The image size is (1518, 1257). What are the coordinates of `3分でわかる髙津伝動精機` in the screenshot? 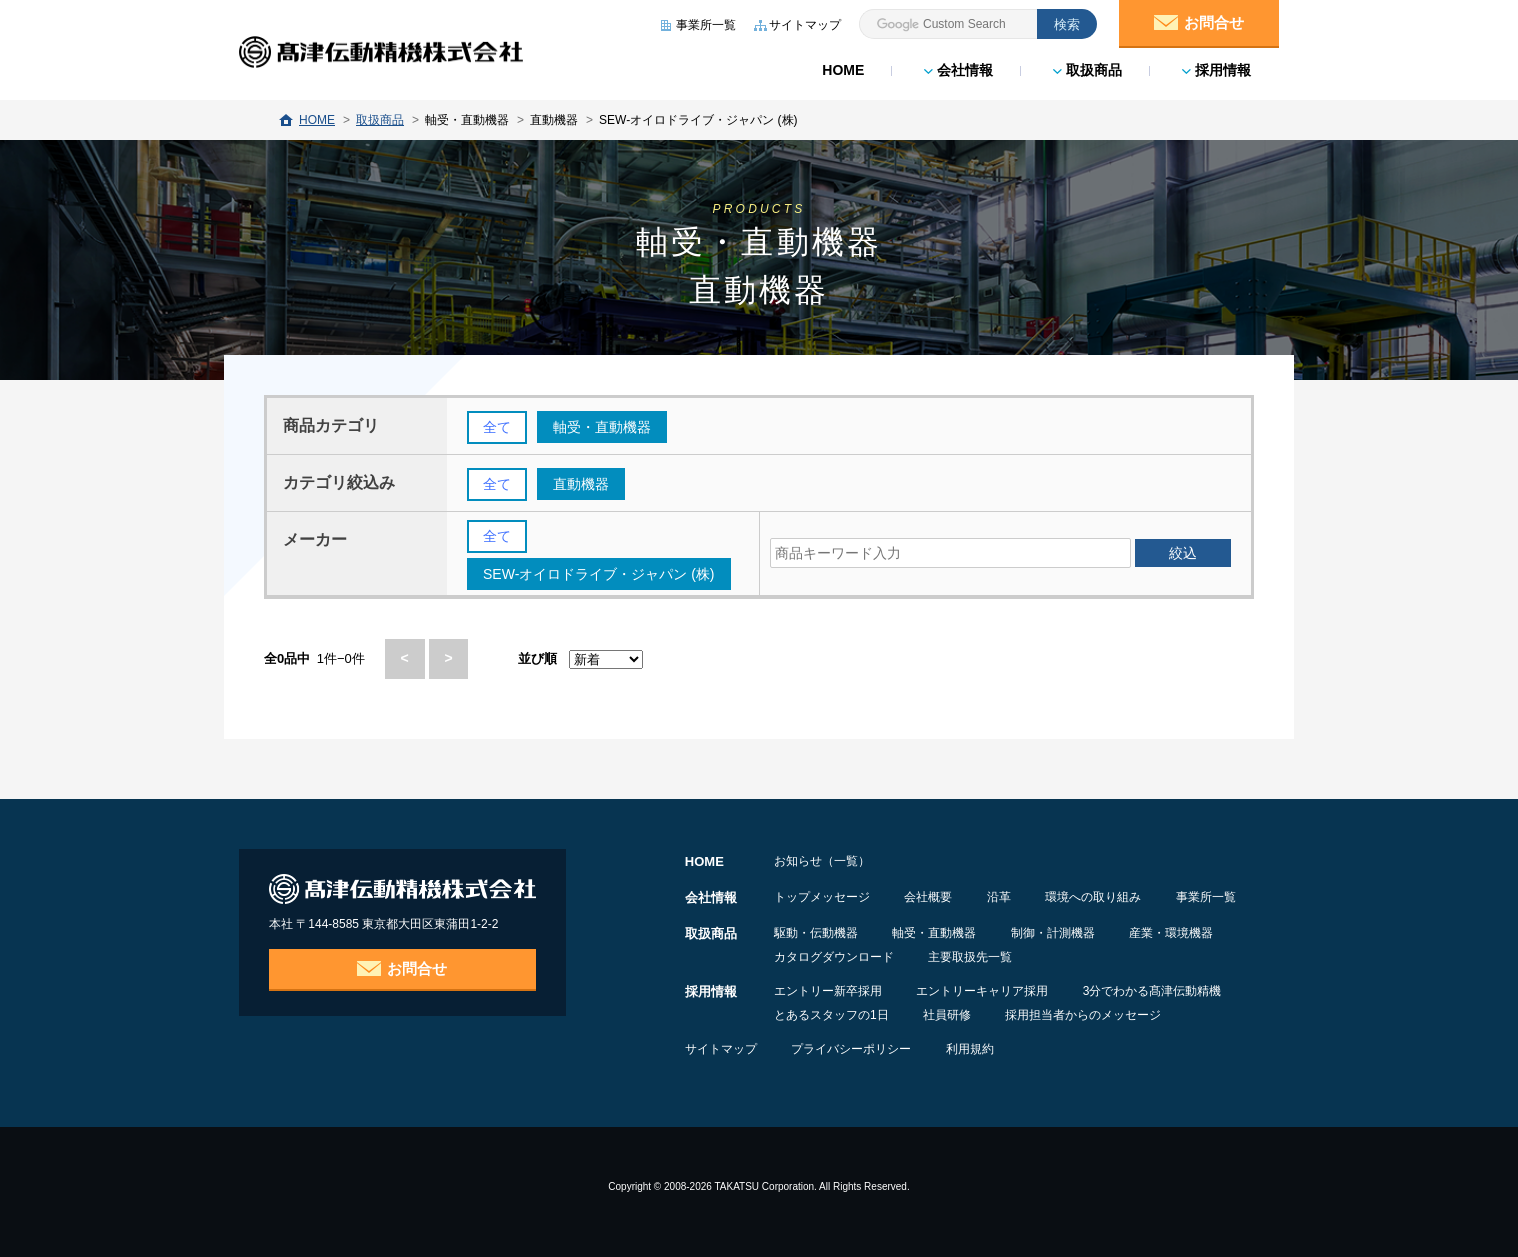 It's located at (1155, 990).